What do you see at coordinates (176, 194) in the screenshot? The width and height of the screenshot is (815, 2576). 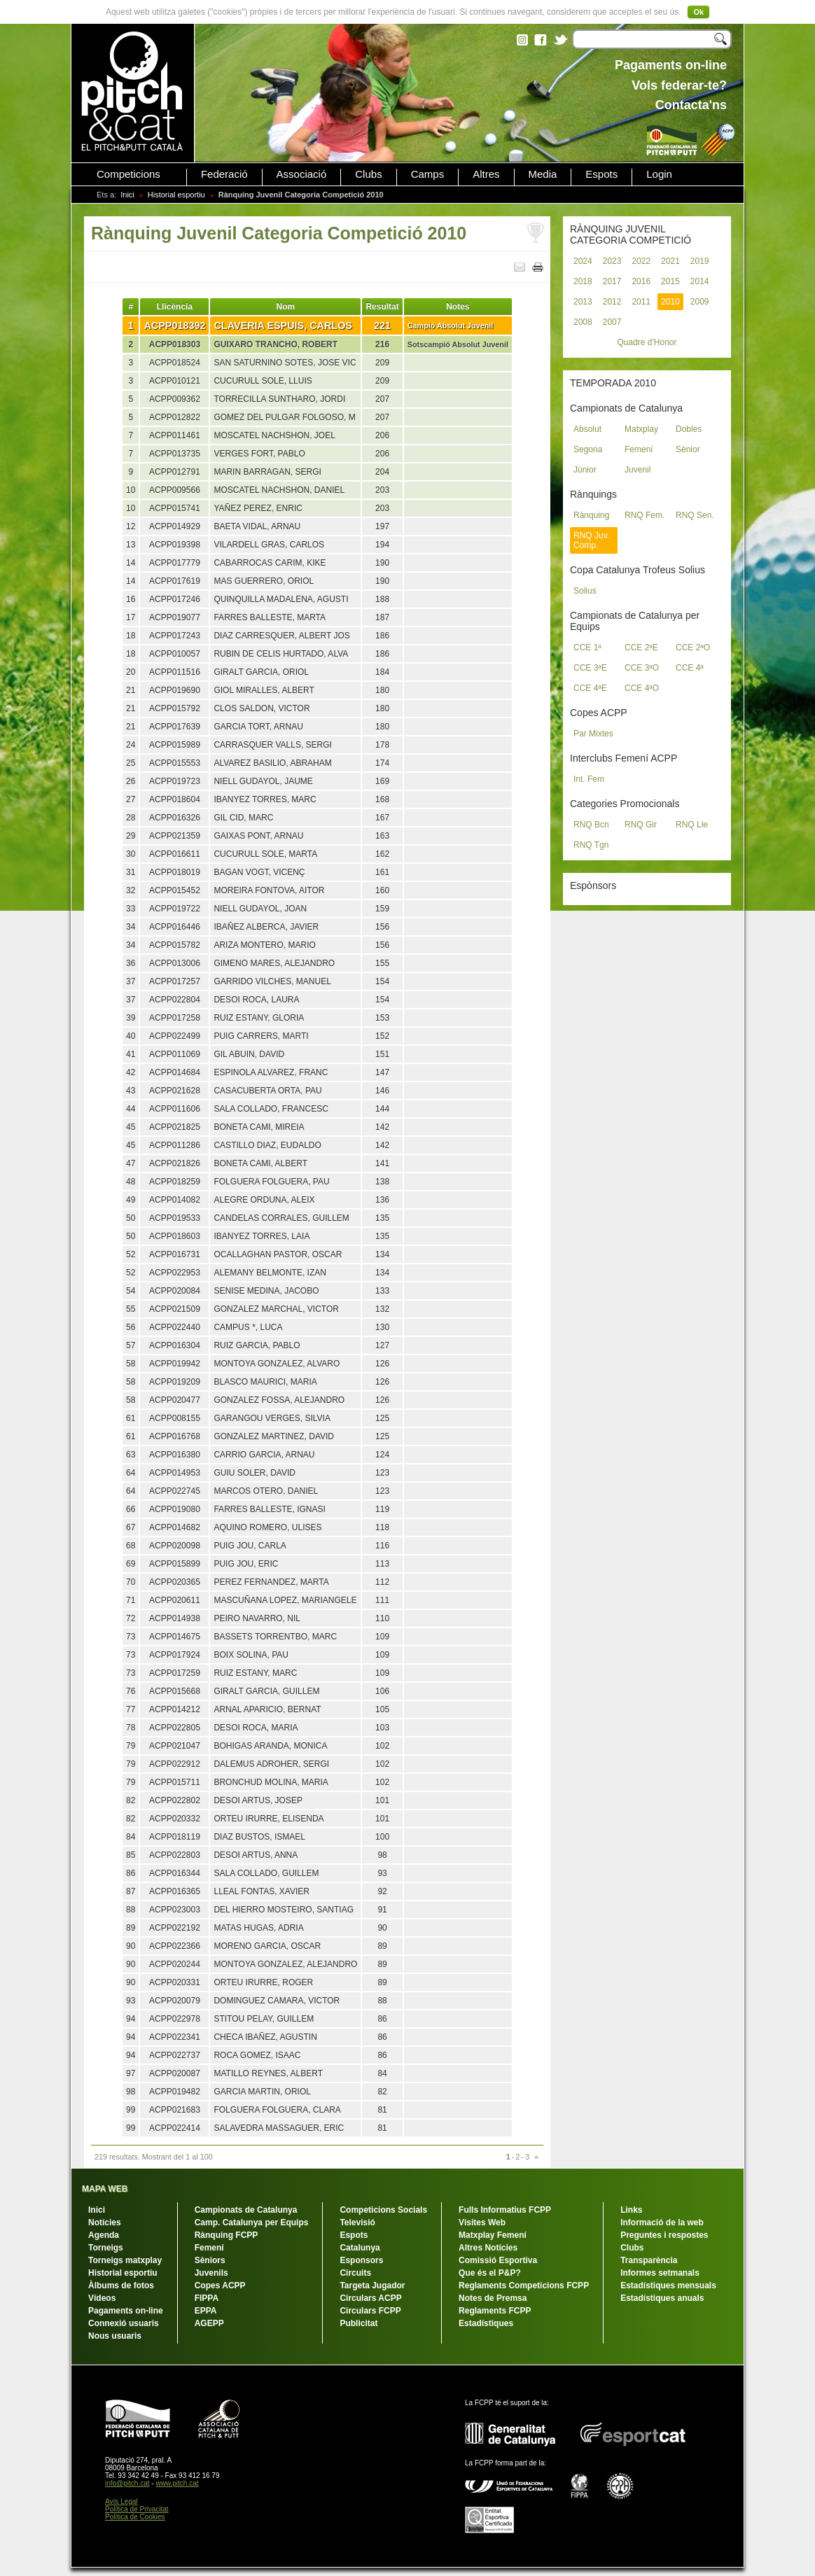 I see `Historial esportiu` at bounding box center [176, 194].